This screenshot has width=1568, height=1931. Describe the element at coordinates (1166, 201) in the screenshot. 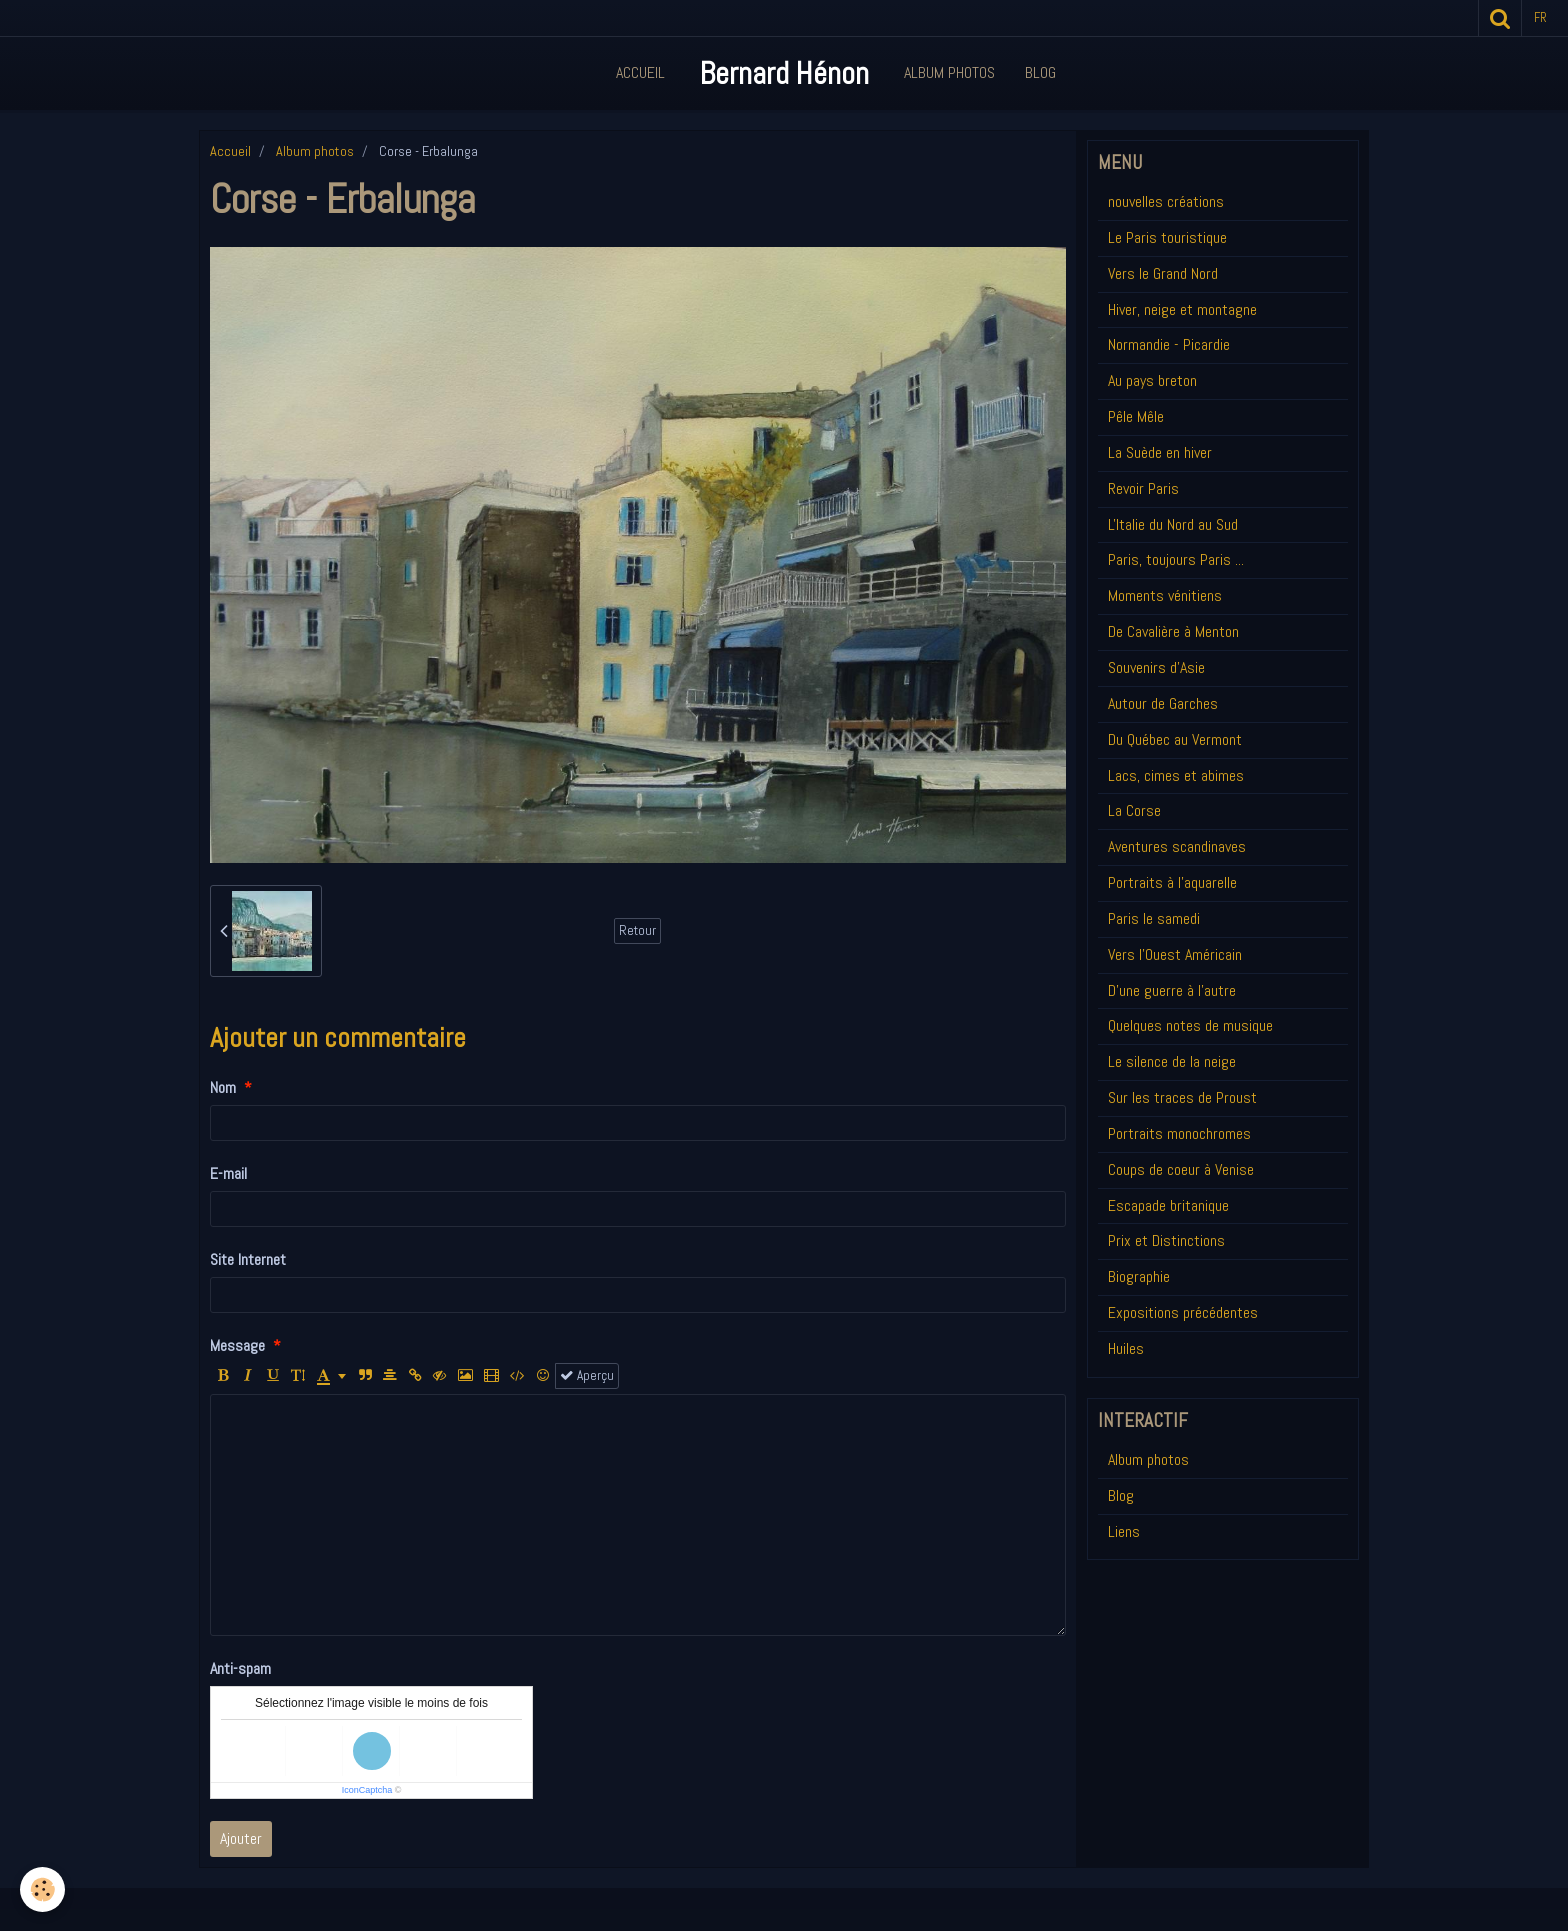

I see `nouvelles créations` at that location.